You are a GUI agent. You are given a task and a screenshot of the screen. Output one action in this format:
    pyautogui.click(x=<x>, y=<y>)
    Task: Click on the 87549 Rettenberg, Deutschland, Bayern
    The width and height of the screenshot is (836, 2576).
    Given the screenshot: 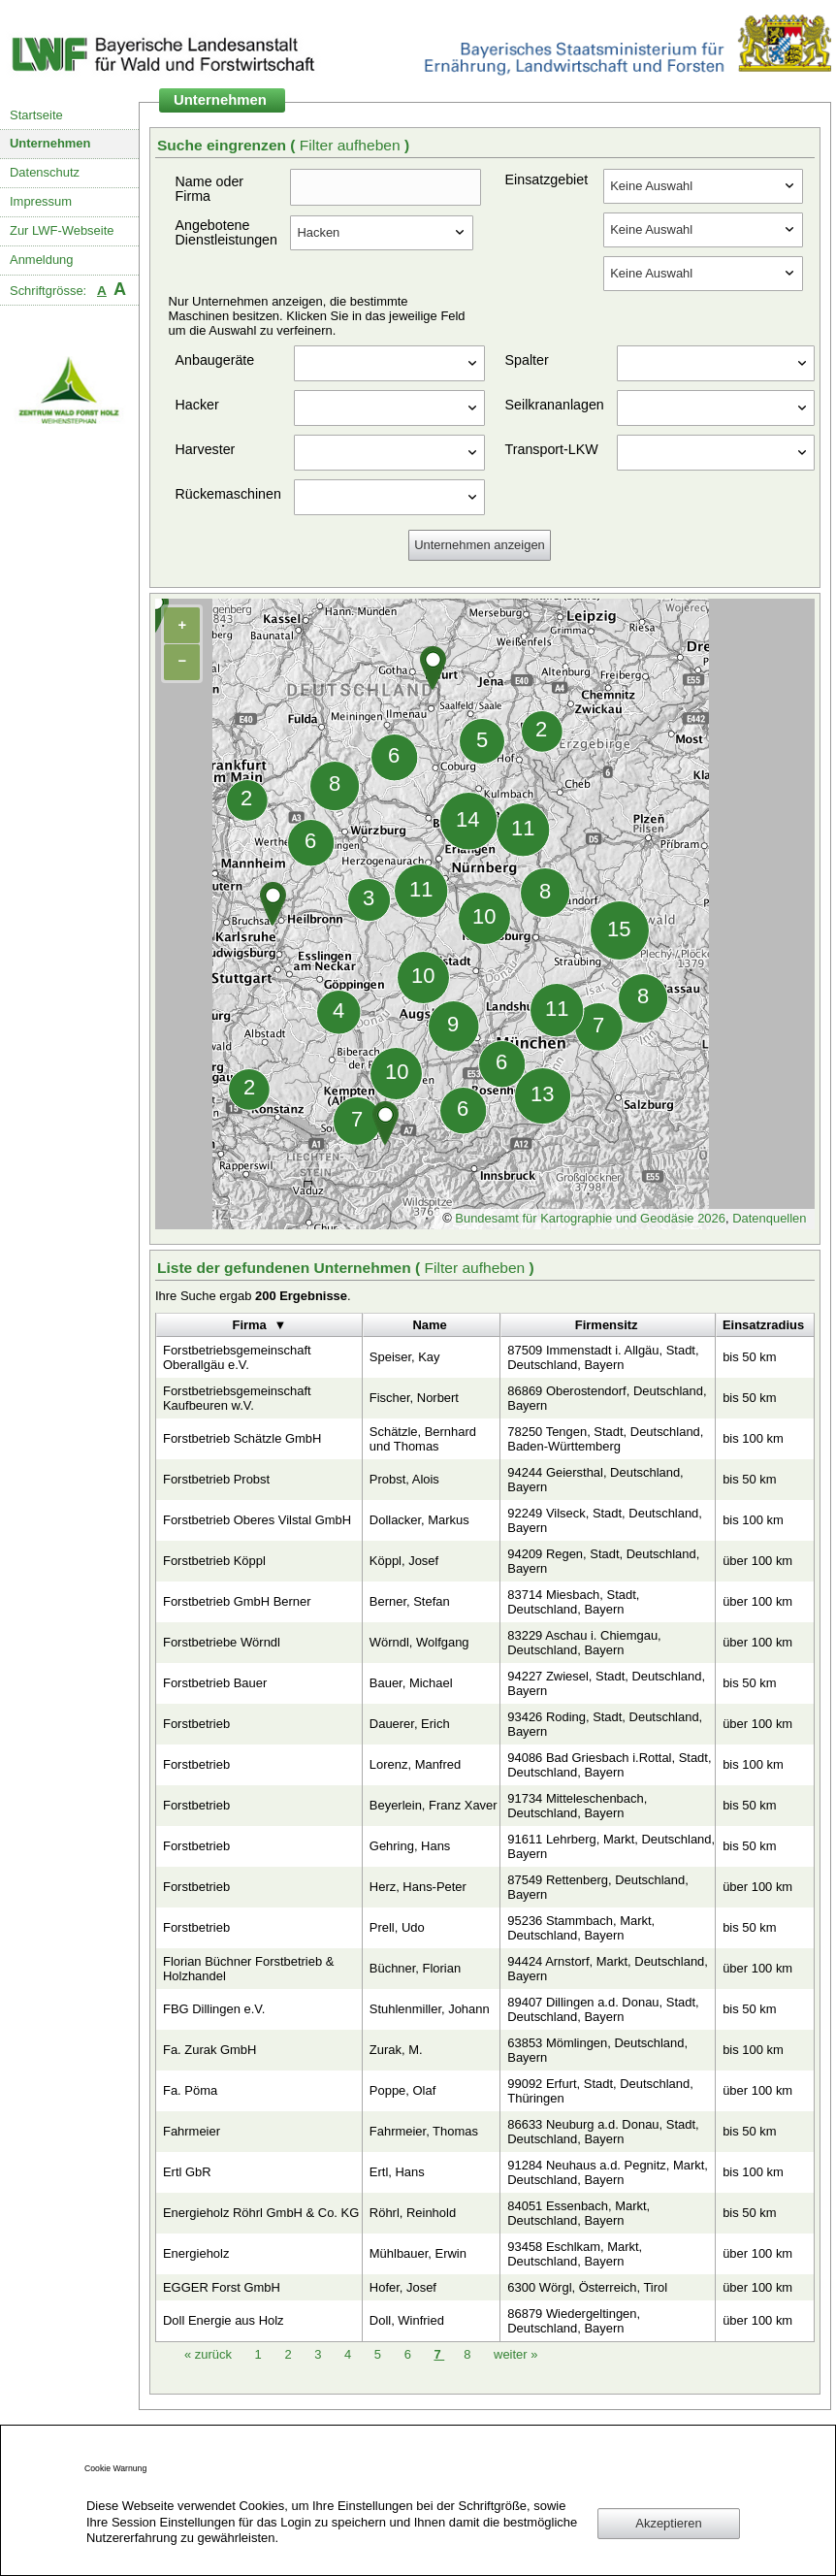 What is the action you would take?
    pyautogui.click(x=598, y=1887)
    